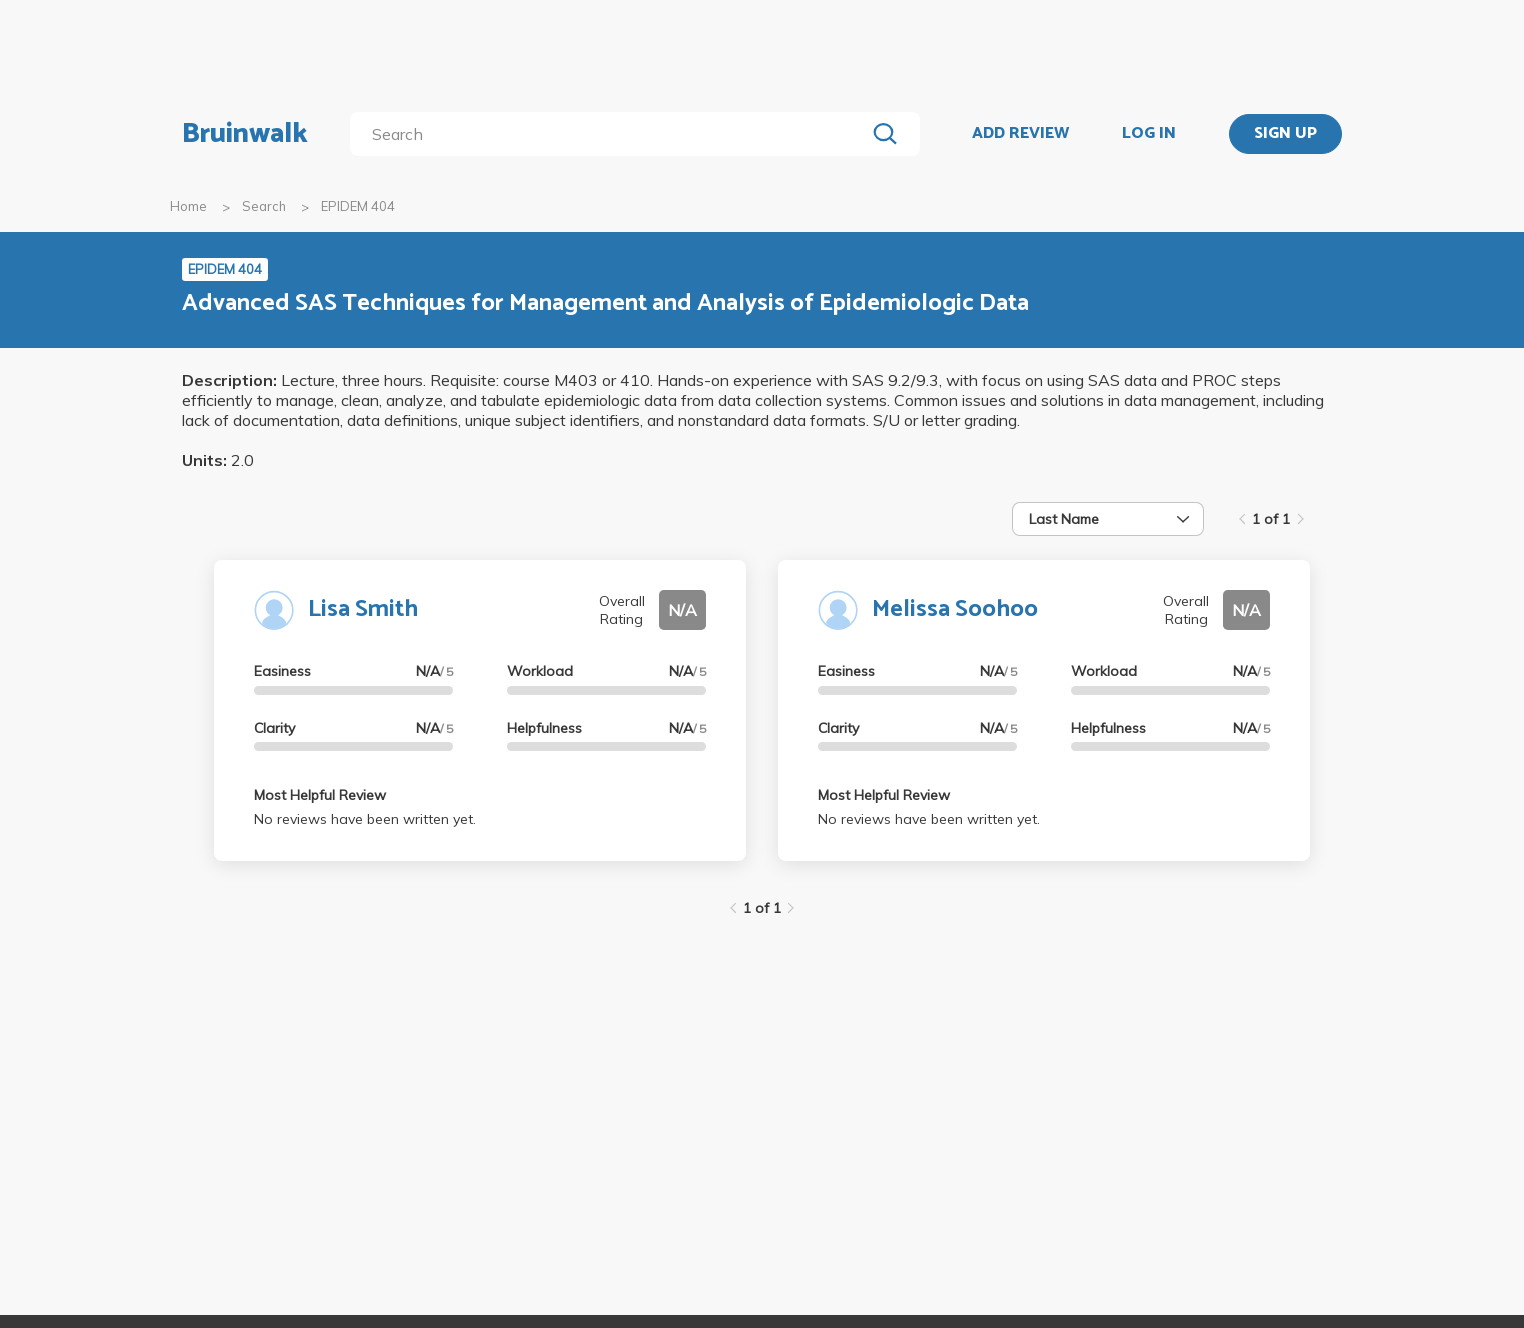 Image resolution: width=1524 pixels, height=1328 pixels. What do you see at coordinates (365, 819) in the screenshot?
I see `No reviews have been written yet.` at bounding box center [365, 819].